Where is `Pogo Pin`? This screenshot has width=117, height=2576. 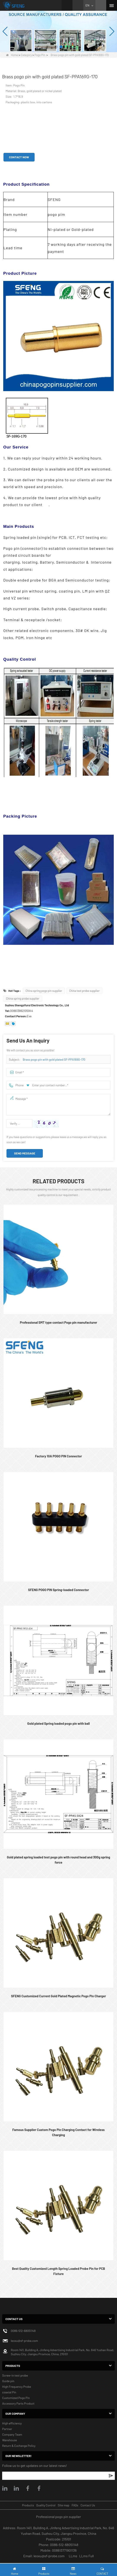
Pogo Pin is located at coordinates (40, 55).